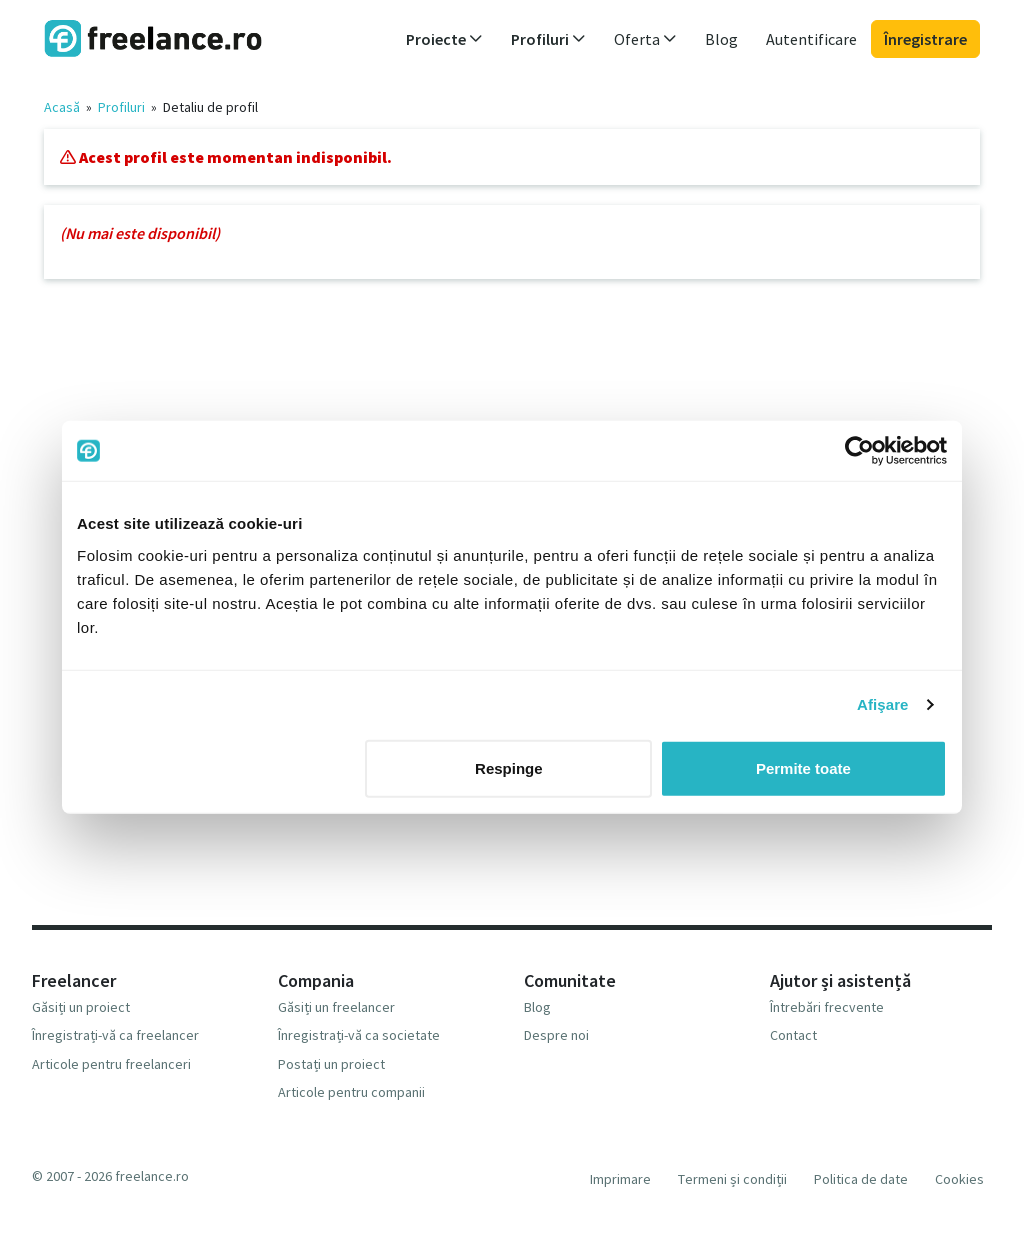 Image resolution: width=1024 pixels, height=1234 pixels. Describe the element at coordinates (883, 704) in the screenshot. I see `Afişare` at that location.